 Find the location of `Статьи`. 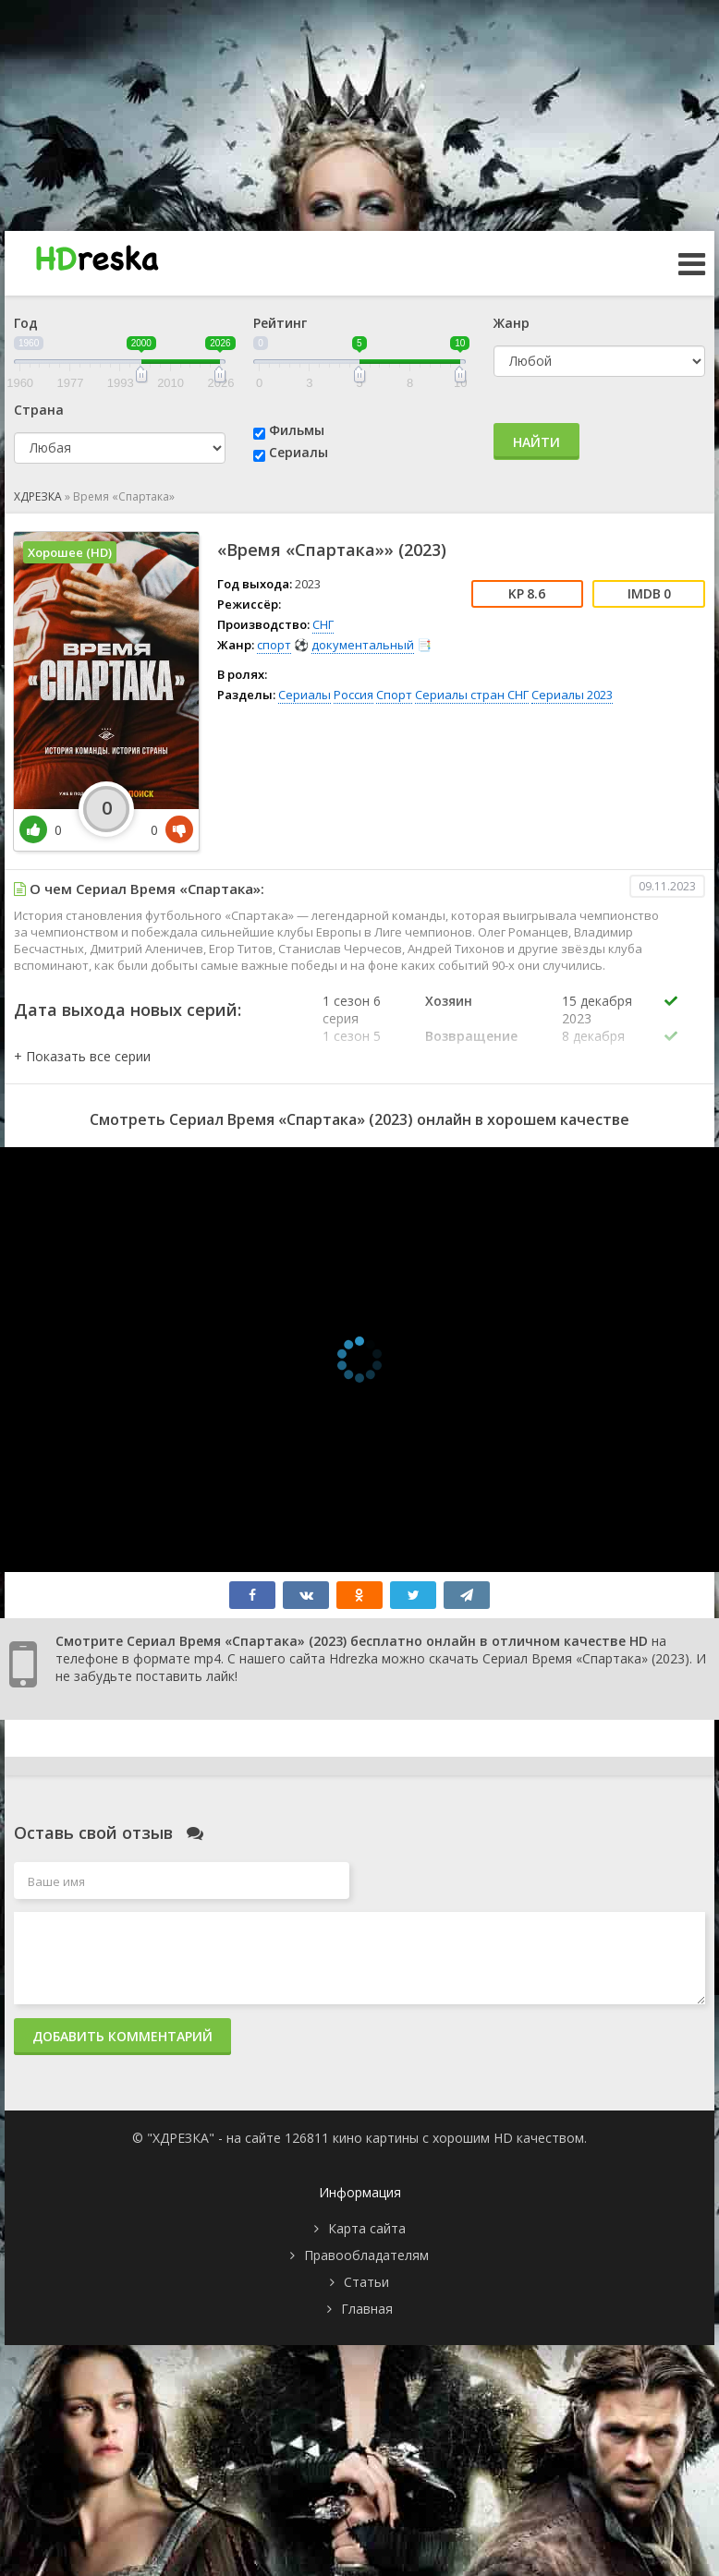

Статьи is located at coordinates (366, 2282).